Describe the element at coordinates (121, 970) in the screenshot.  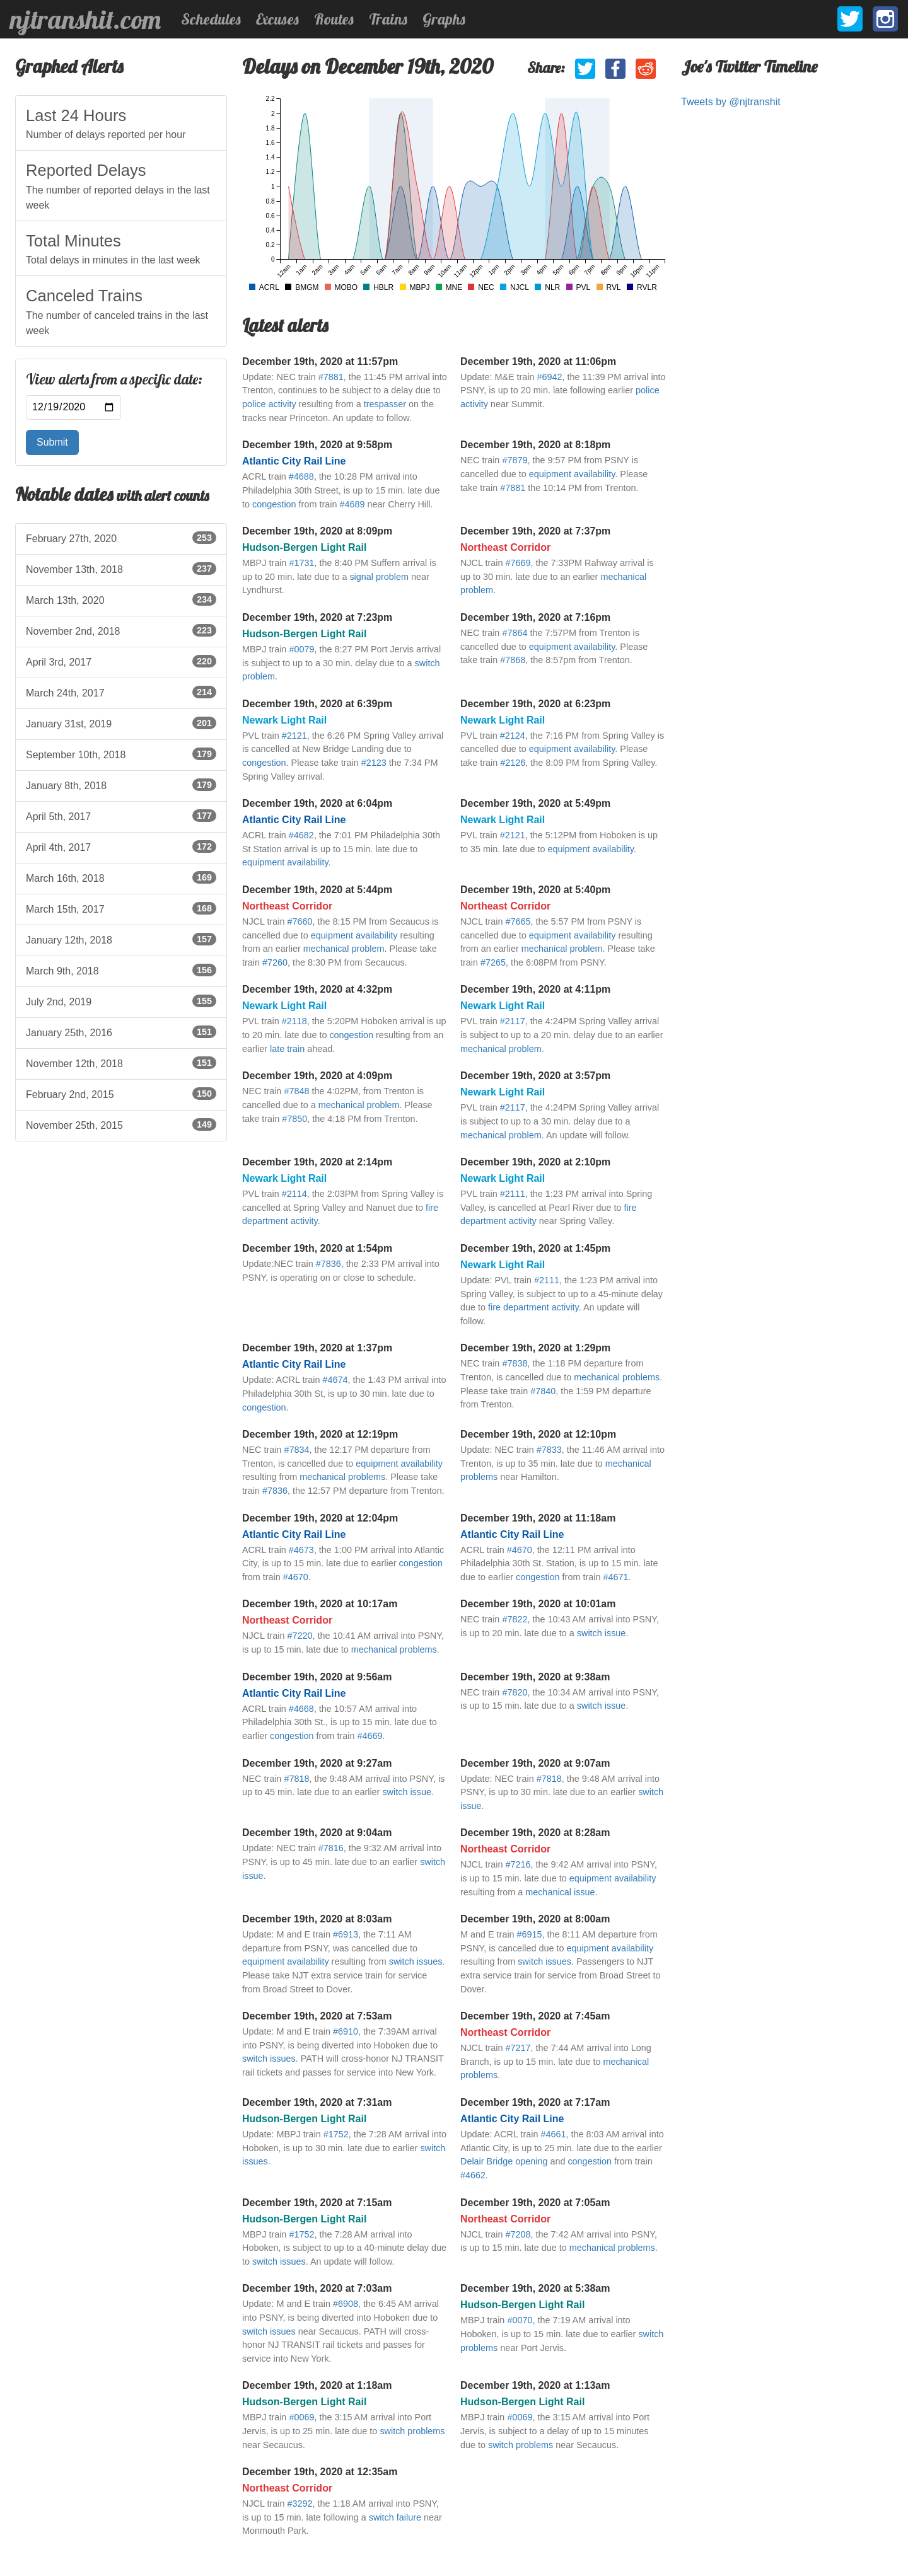
I see `March 9th, 2018 [listitem]` at that location.